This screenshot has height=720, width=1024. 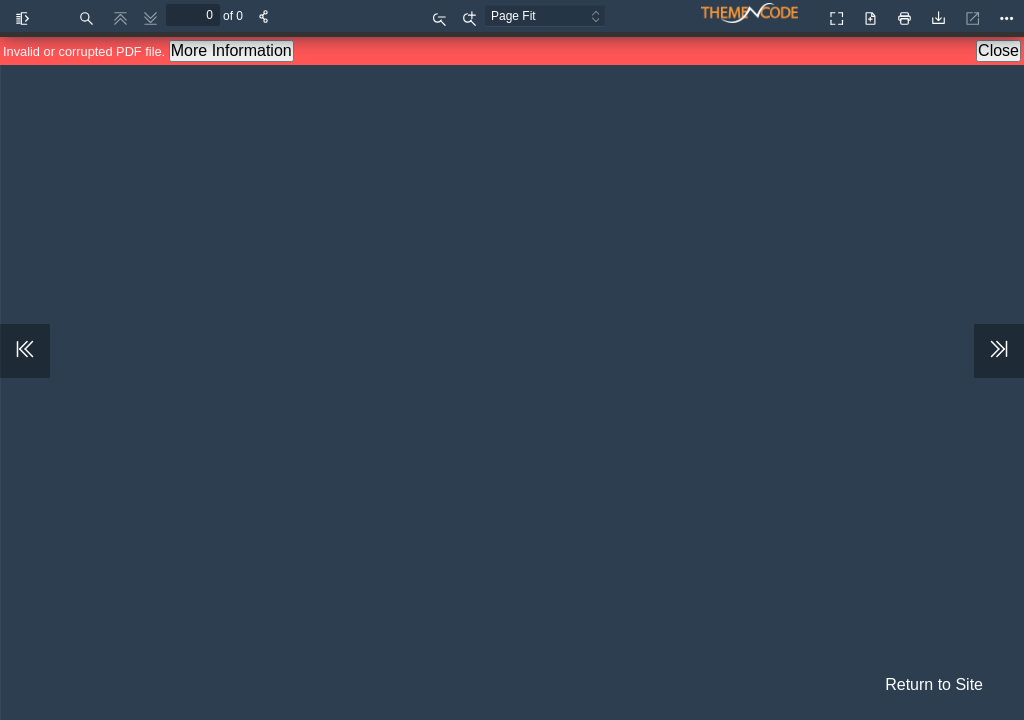 What do you see at coordinates (231, 50) in the screenshot?
I see `More Information` at bounding box center [231, 50].